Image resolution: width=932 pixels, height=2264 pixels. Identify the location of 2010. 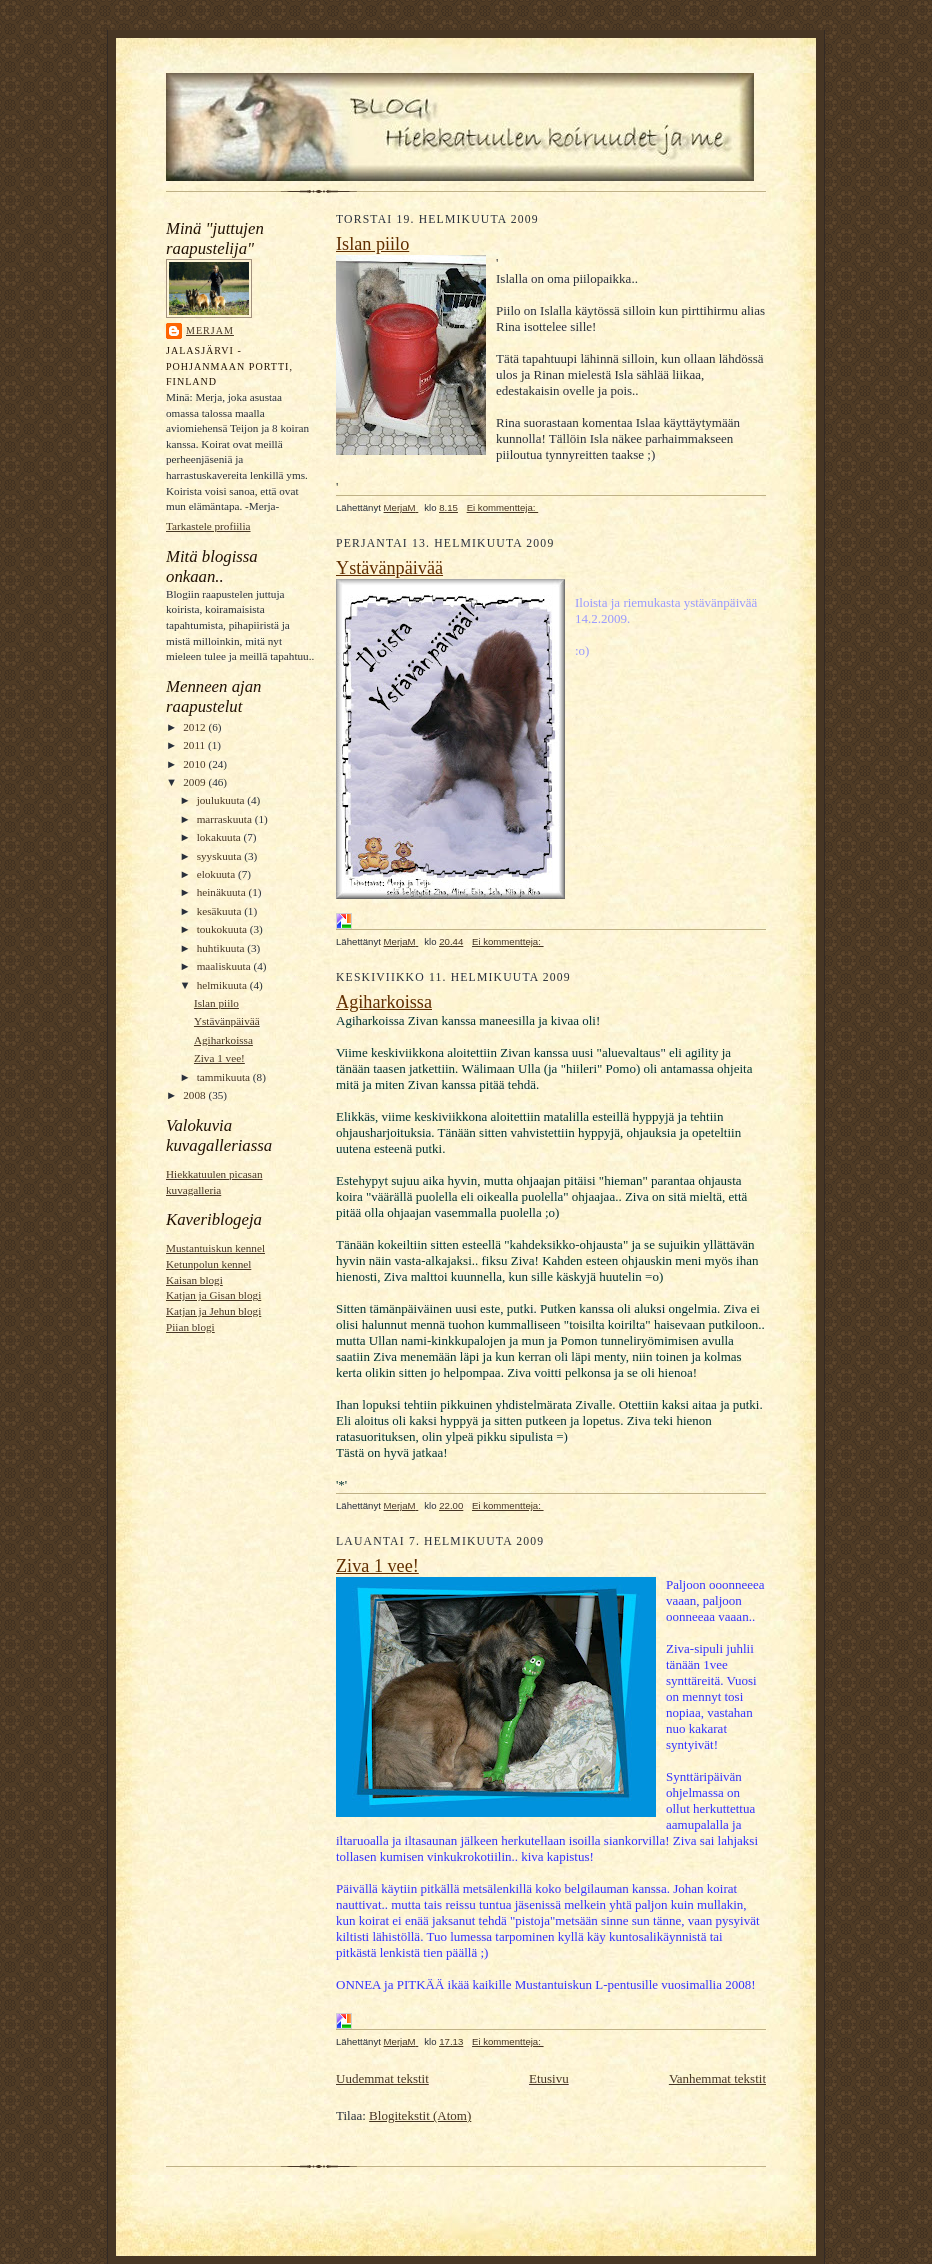
(195, 764).